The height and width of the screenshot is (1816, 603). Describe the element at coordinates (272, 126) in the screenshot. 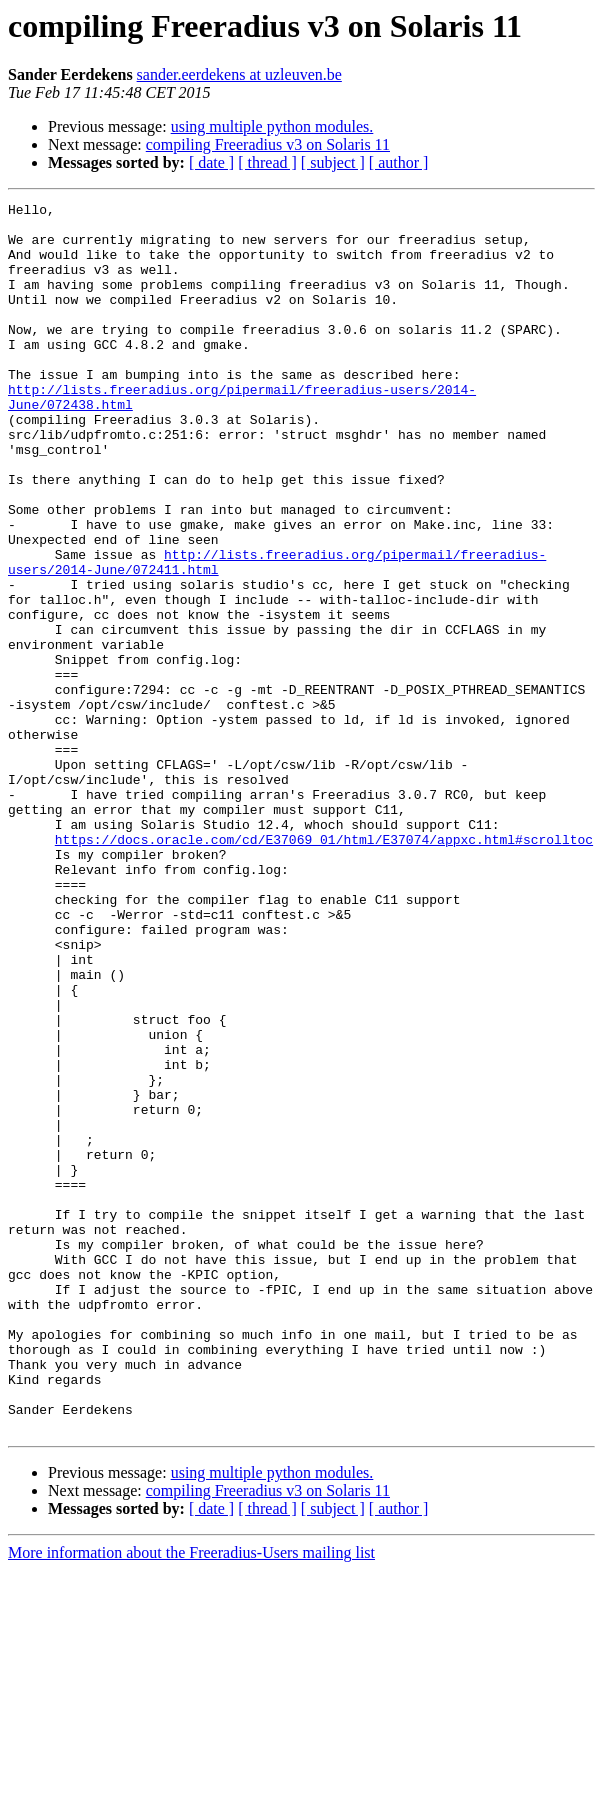

I see `using multiple python modules.` at that location.